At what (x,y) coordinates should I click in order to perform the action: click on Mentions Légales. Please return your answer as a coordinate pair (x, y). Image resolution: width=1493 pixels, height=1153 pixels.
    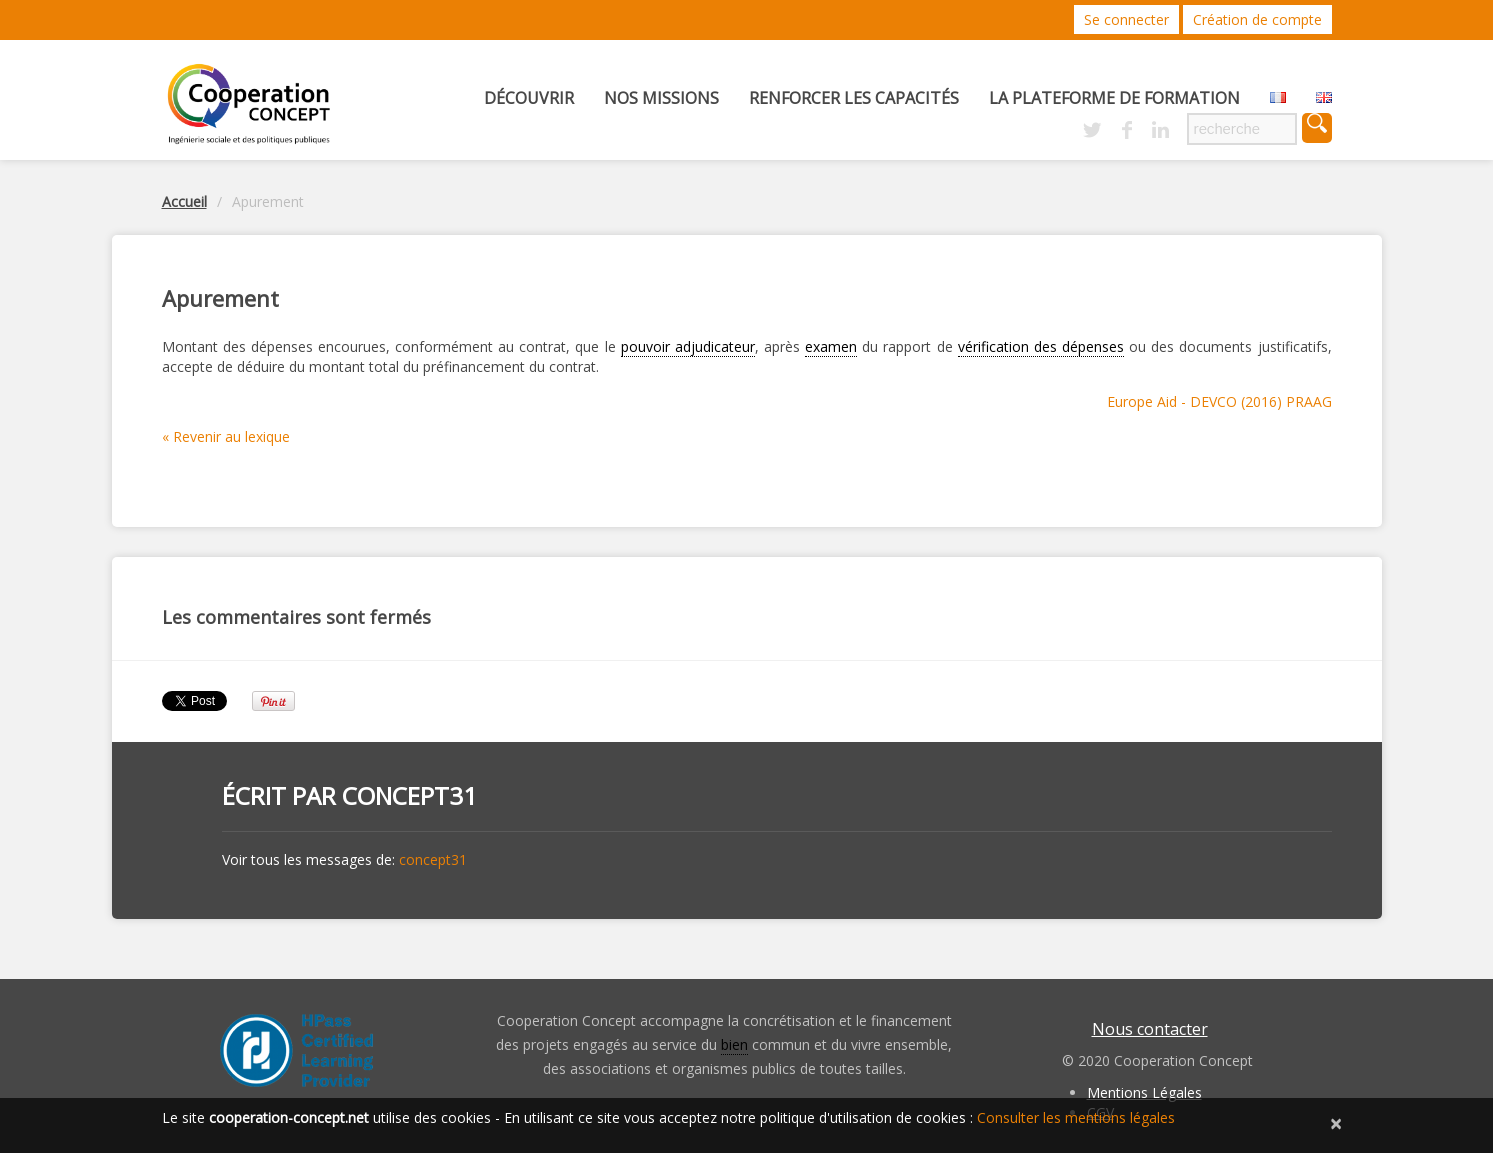
    Looking at the image, I should click on (1144, 1092).